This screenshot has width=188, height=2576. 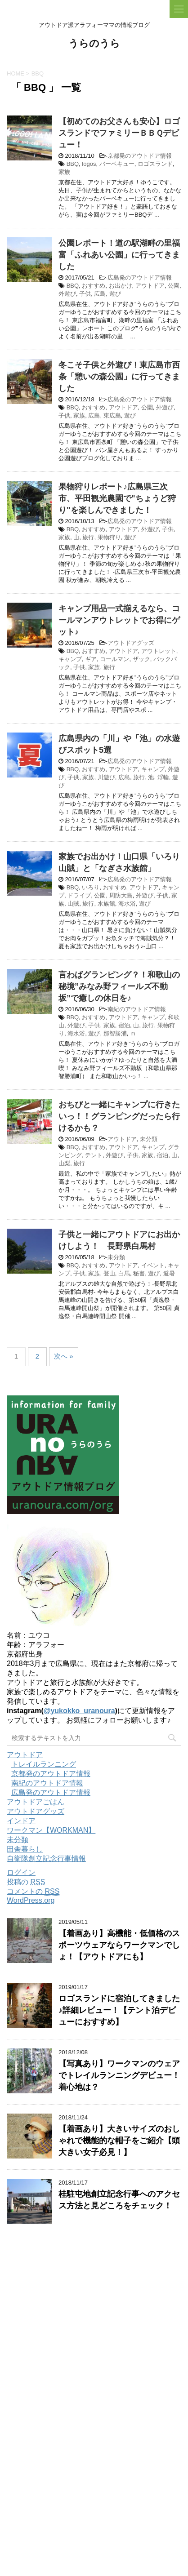 What do you see at coordinates (119, 1945) in the screenshot?
I see `【着画あり】高機能・低価格のスポーツウェアならワークマンでしょ！【アウトドアにも】` at bounding box center [119, 1945].